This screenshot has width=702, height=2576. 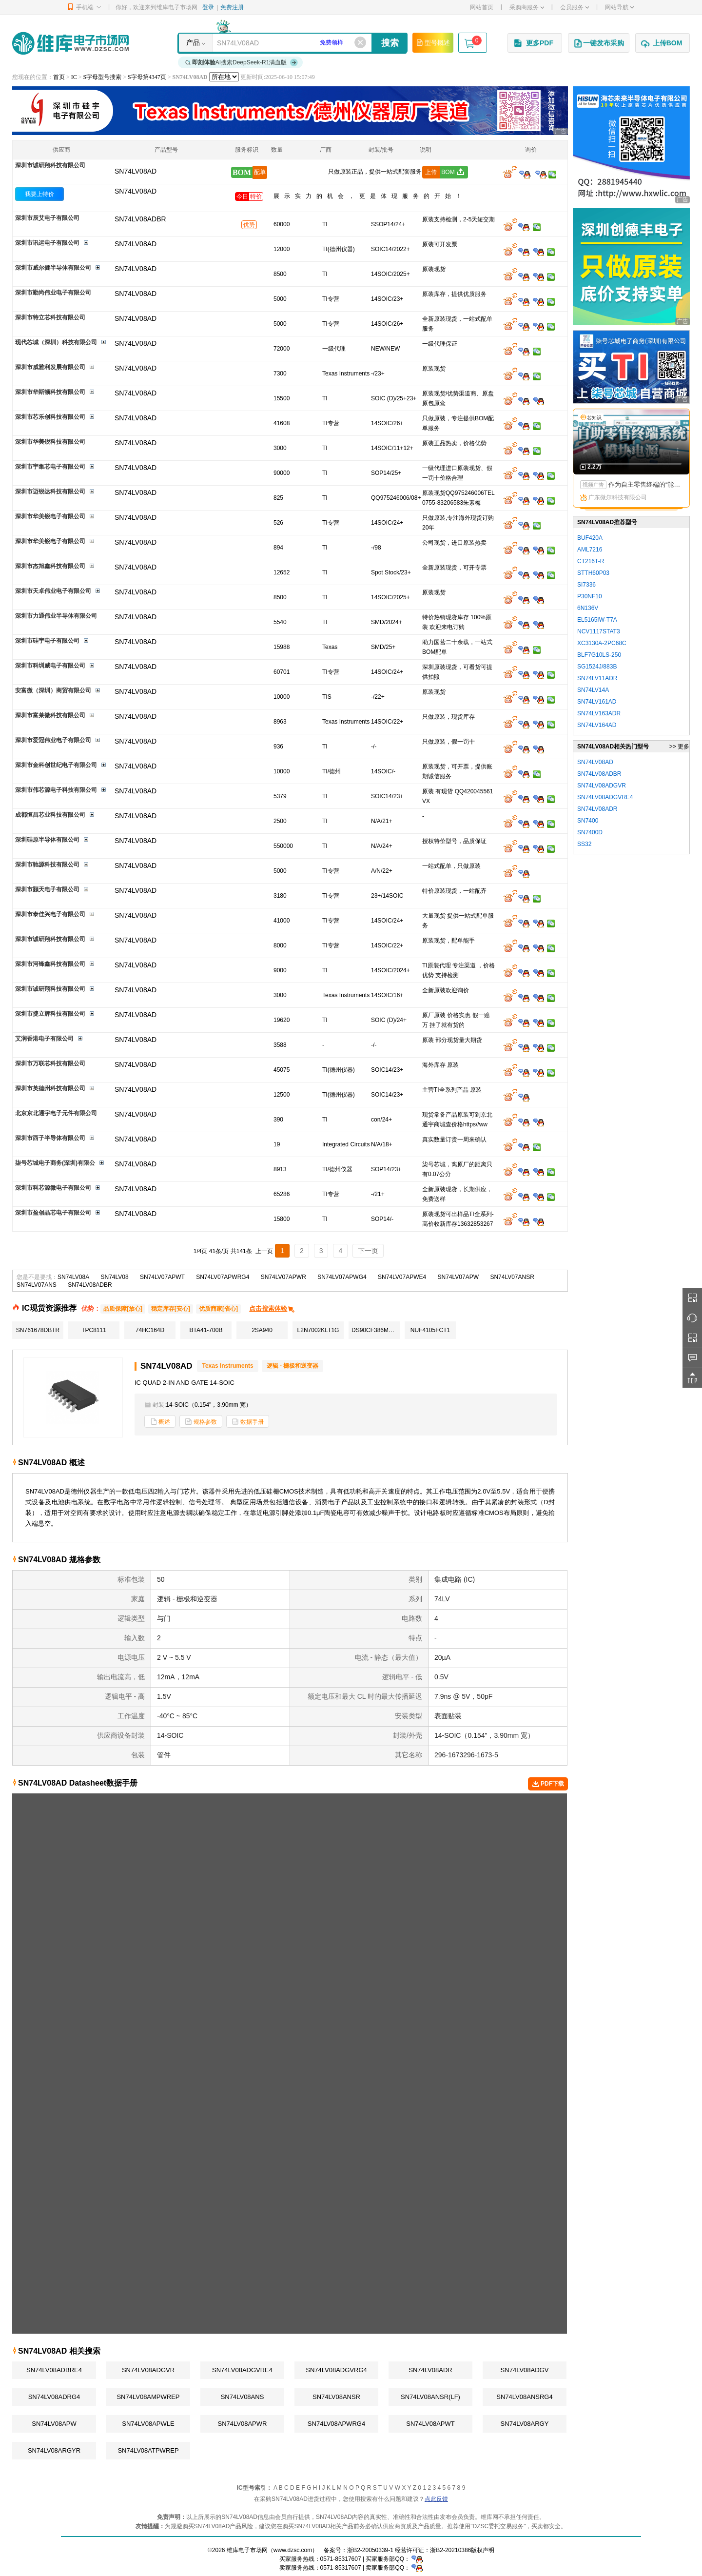 I want to click on TPC8111, so click(x=93, y=1330).